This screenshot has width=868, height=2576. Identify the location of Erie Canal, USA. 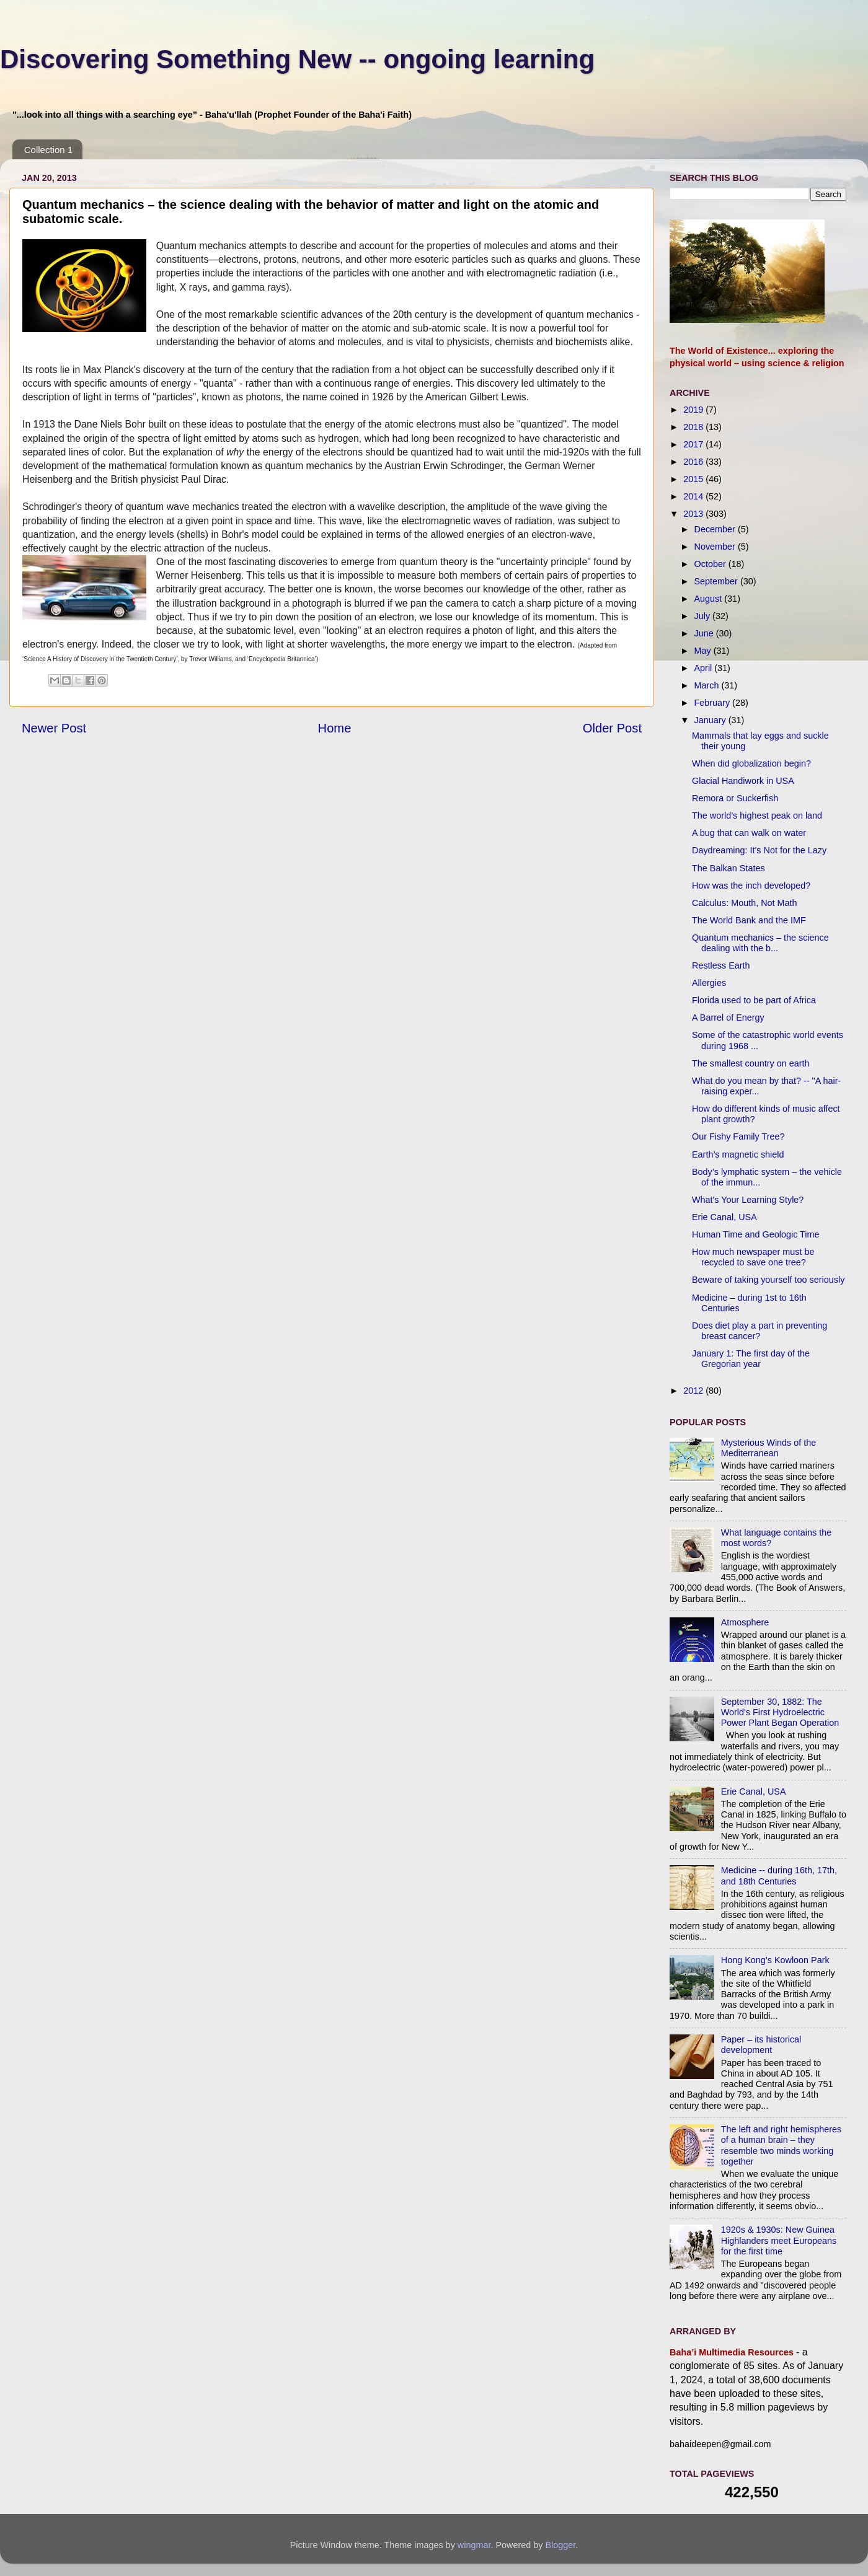
(724, 1217).